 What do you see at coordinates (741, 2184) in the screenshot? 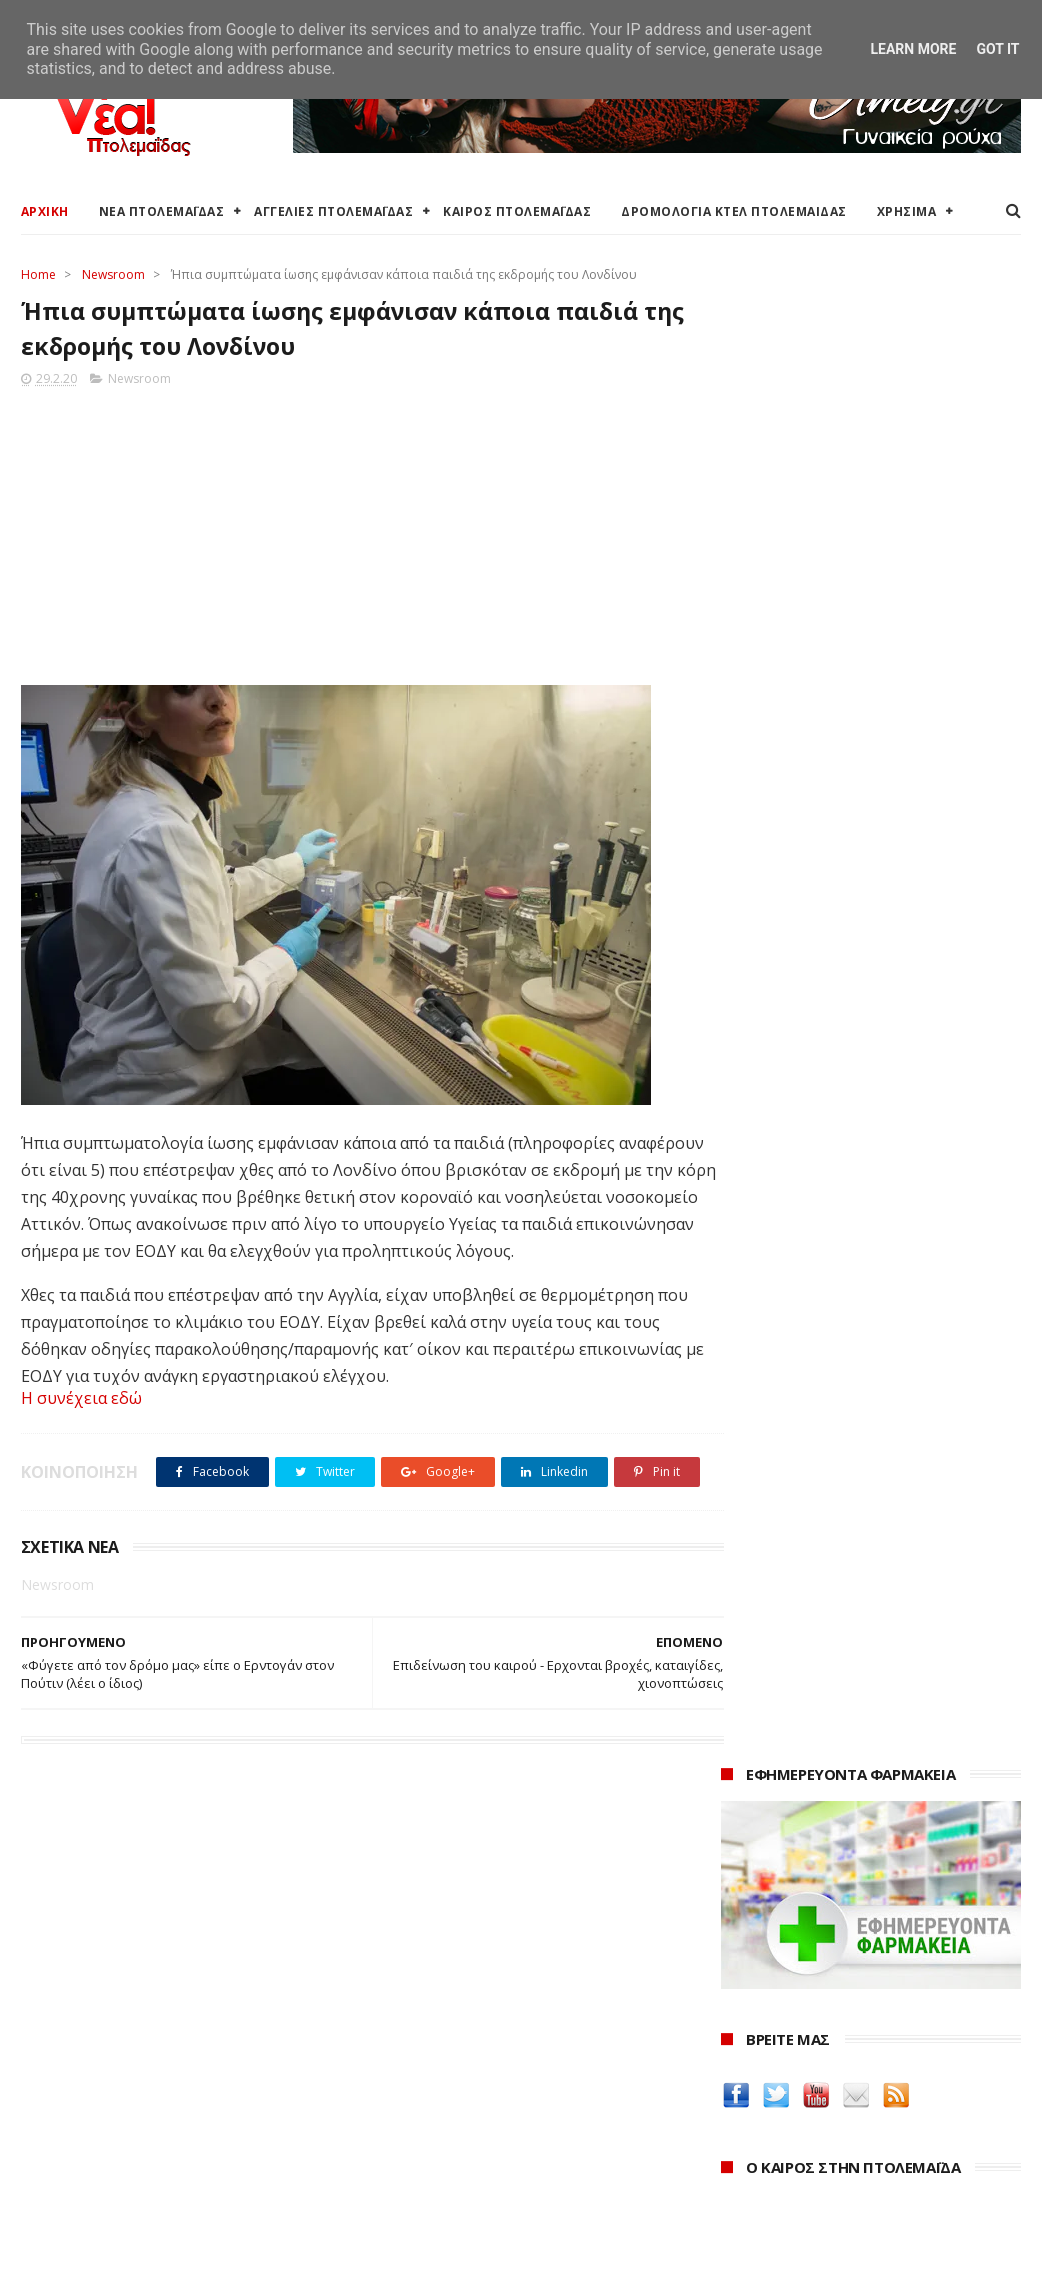
I see `2020` at bounding box center [741, 2184].